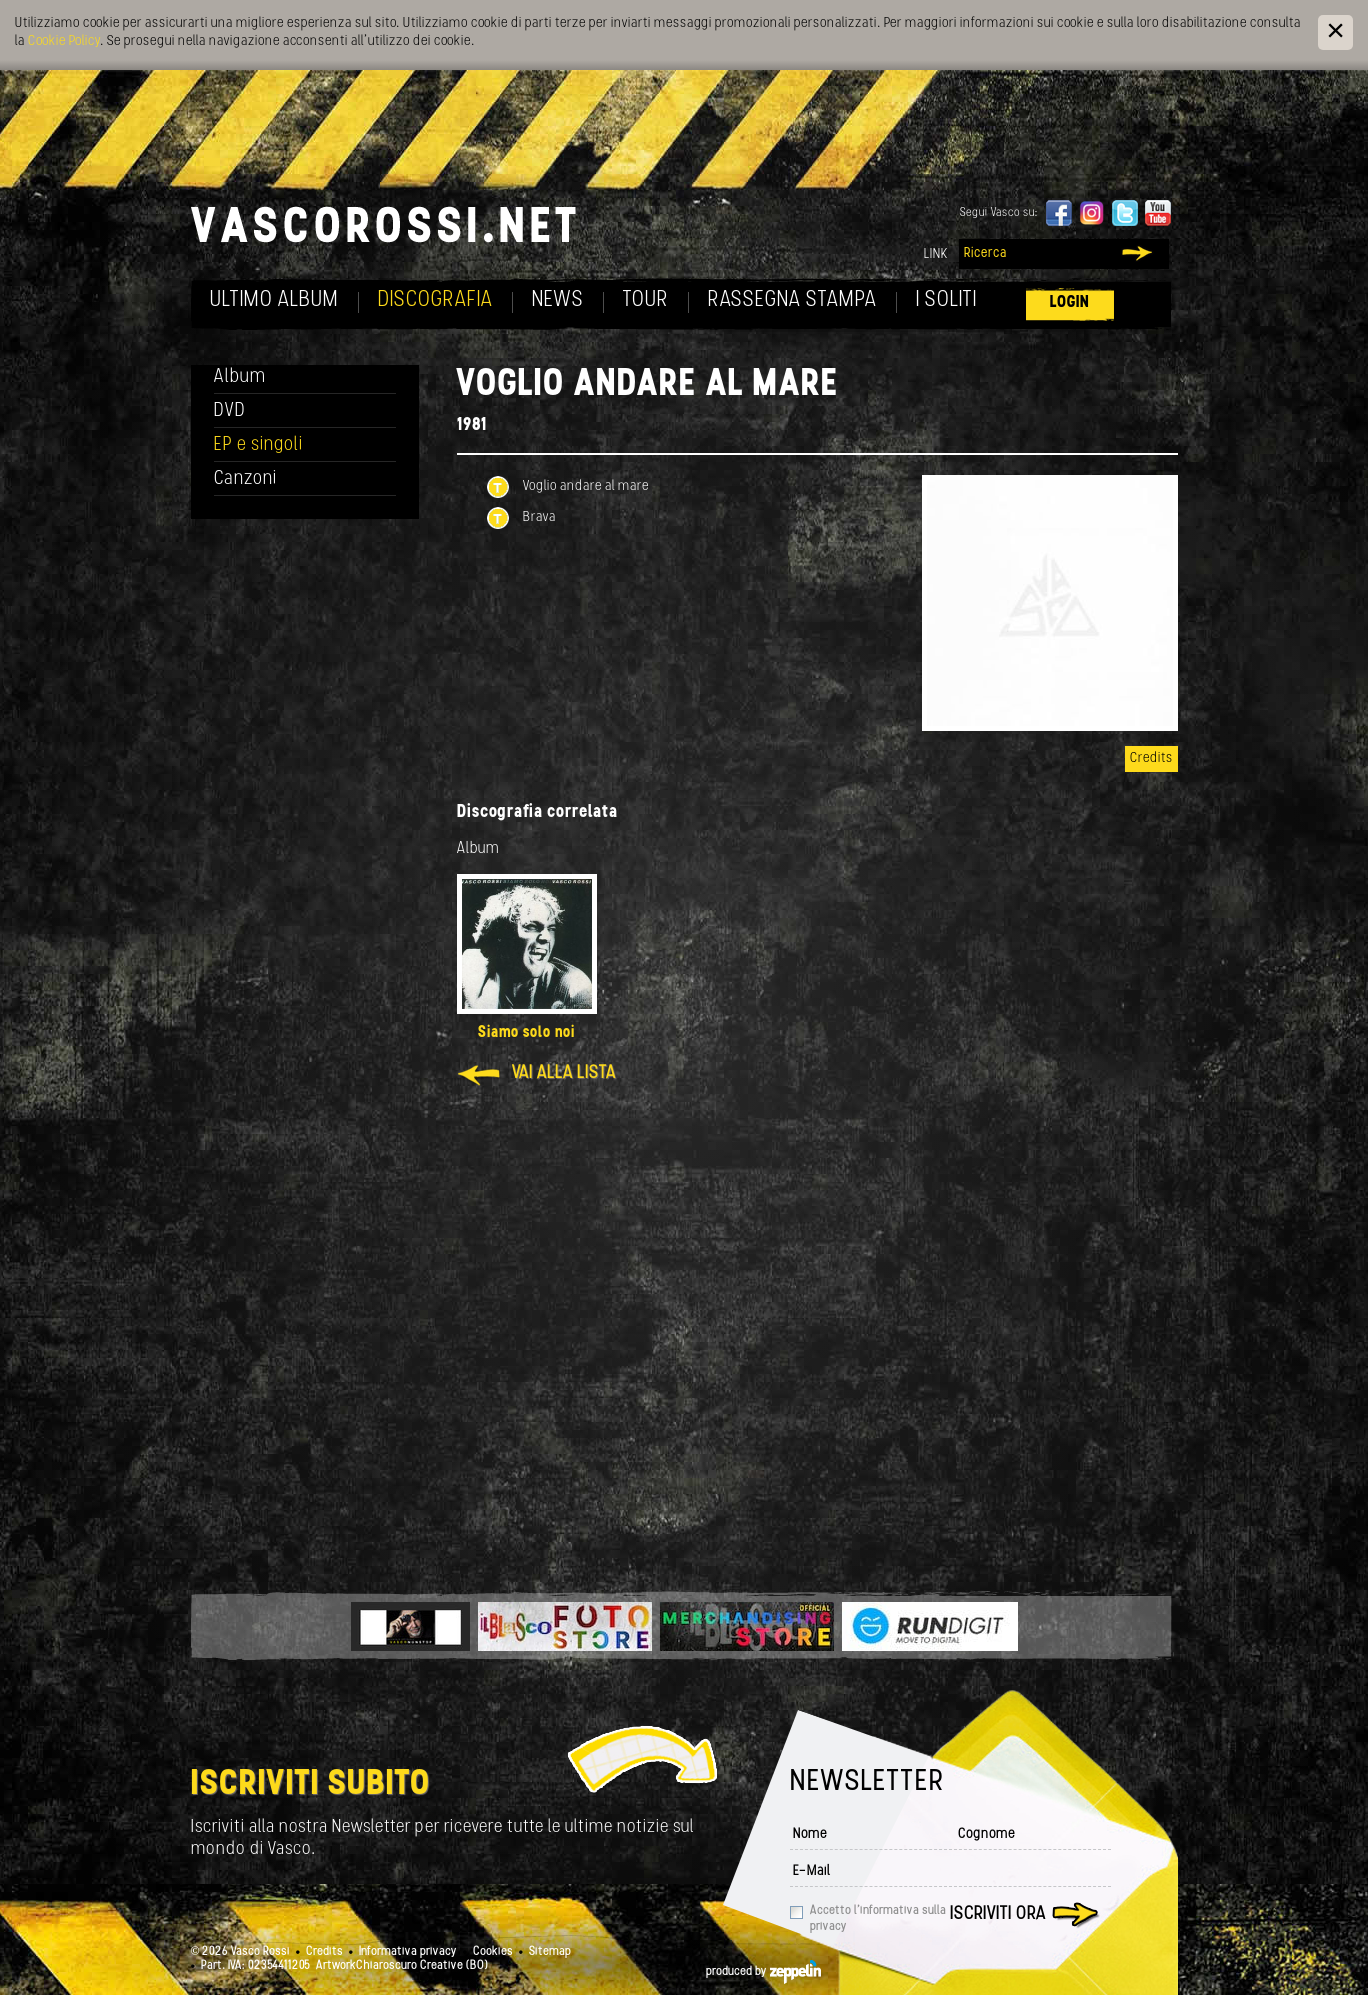 The height and width of the screenshot is (1995, 1368). What do you see at coordinates (258, 445) in the screenshot?
I see `EP e singoli` at bounding box center [258, 445].